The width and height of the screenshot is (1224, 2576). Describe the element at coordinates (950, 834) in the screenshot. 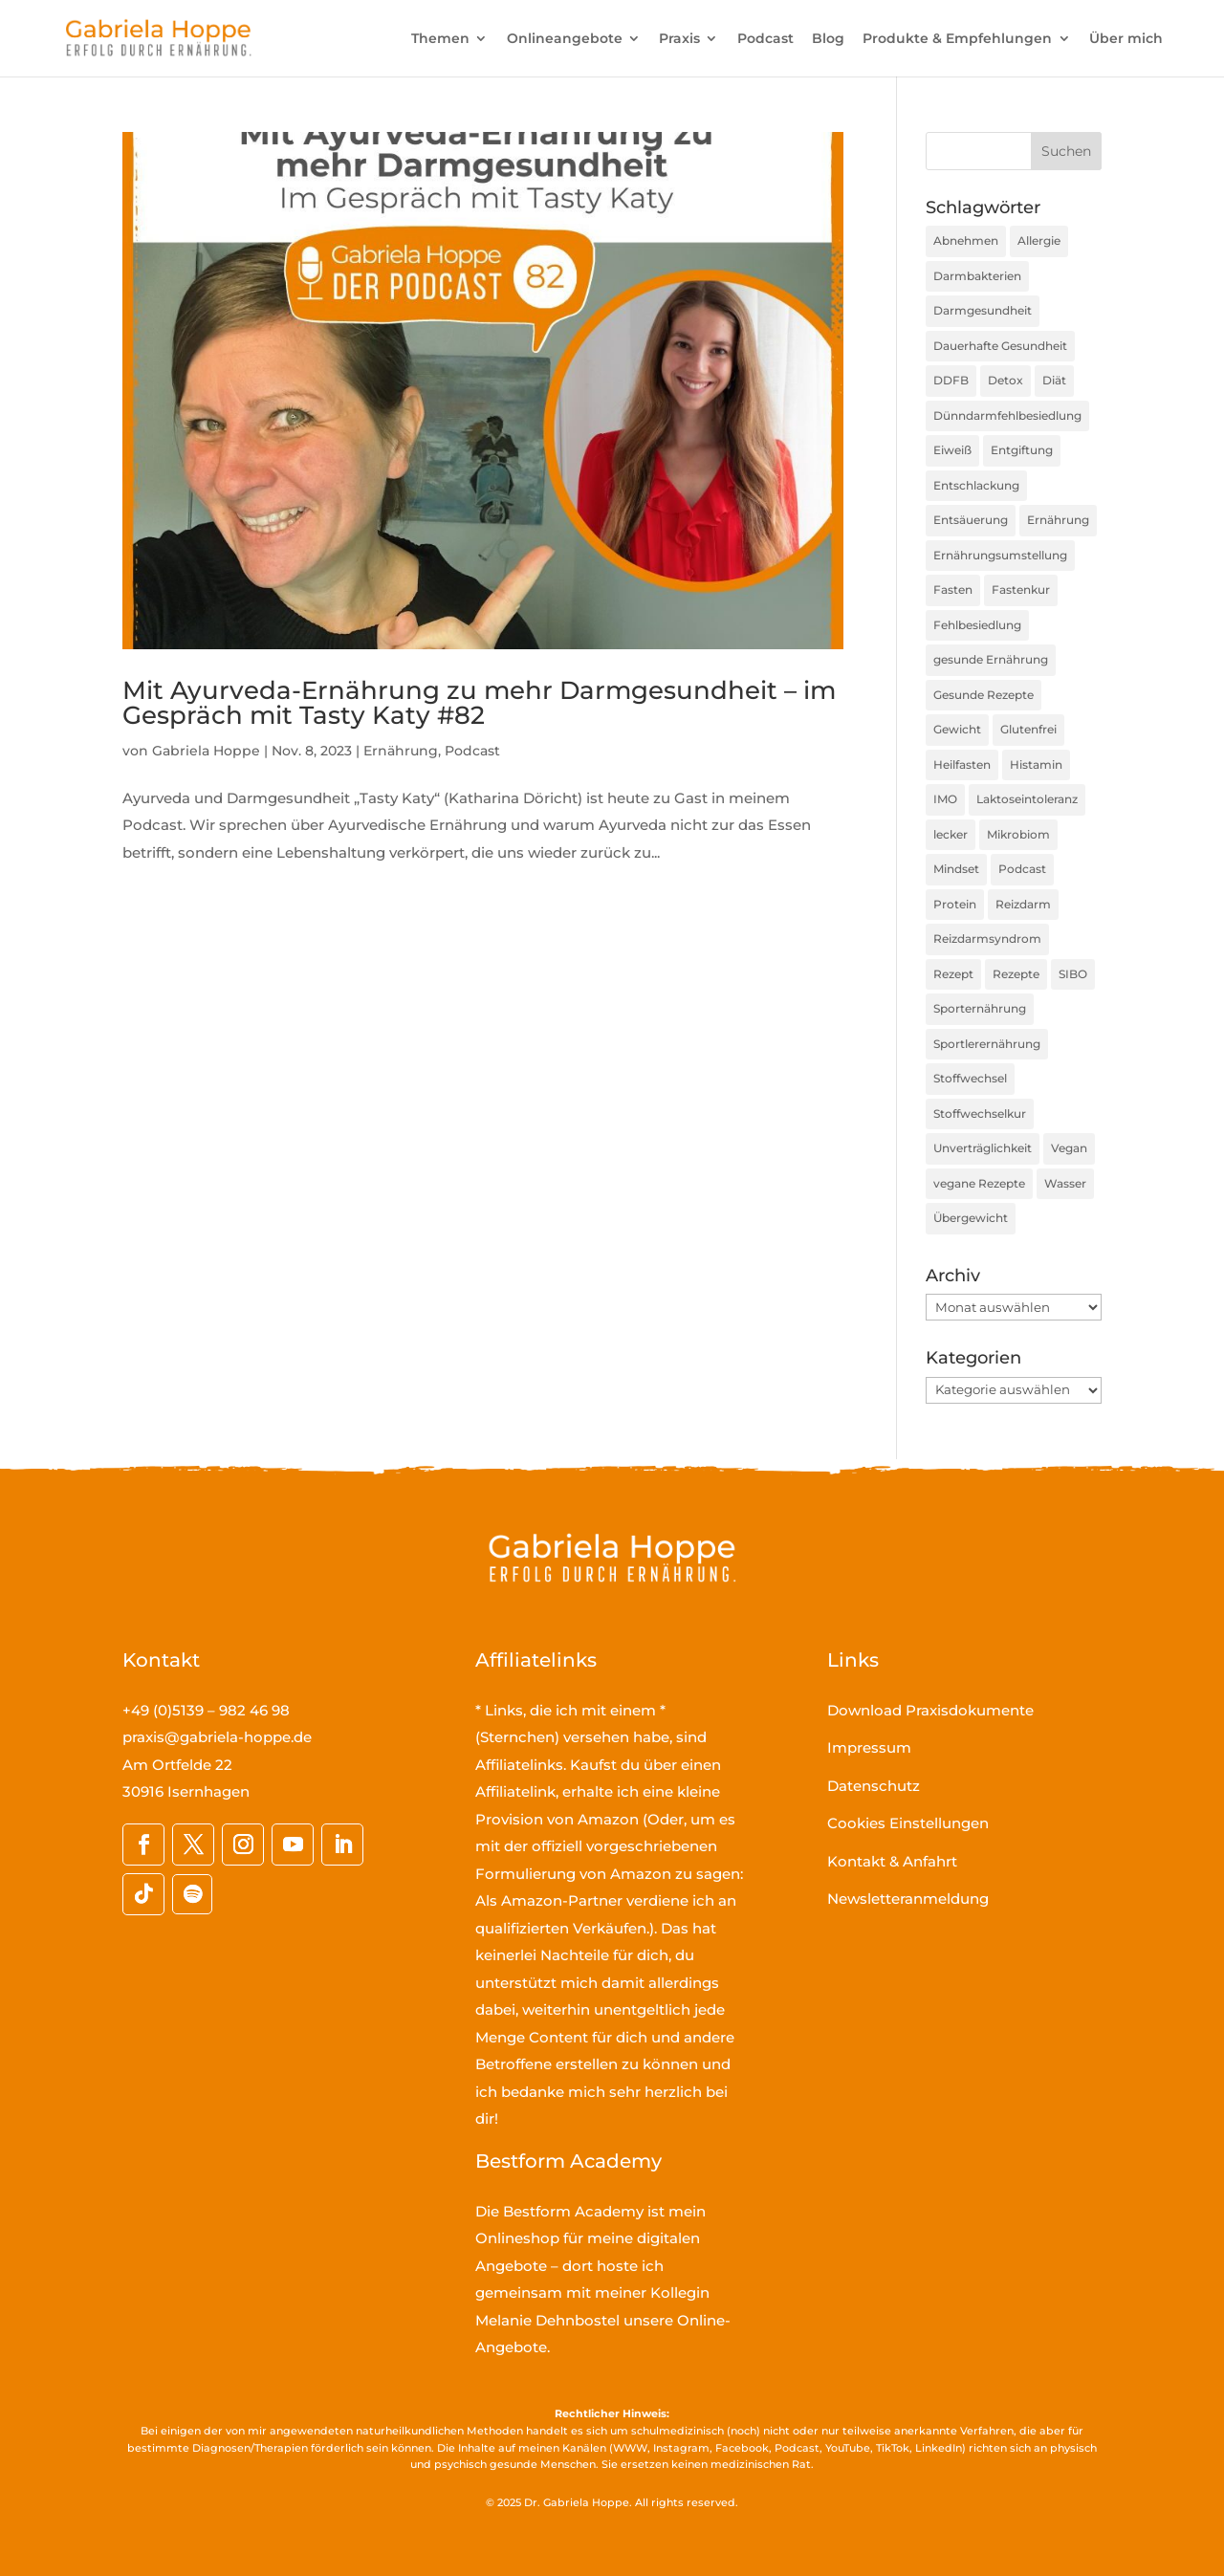

I see `lecker [lecker (35 Einträge)]` at that location.